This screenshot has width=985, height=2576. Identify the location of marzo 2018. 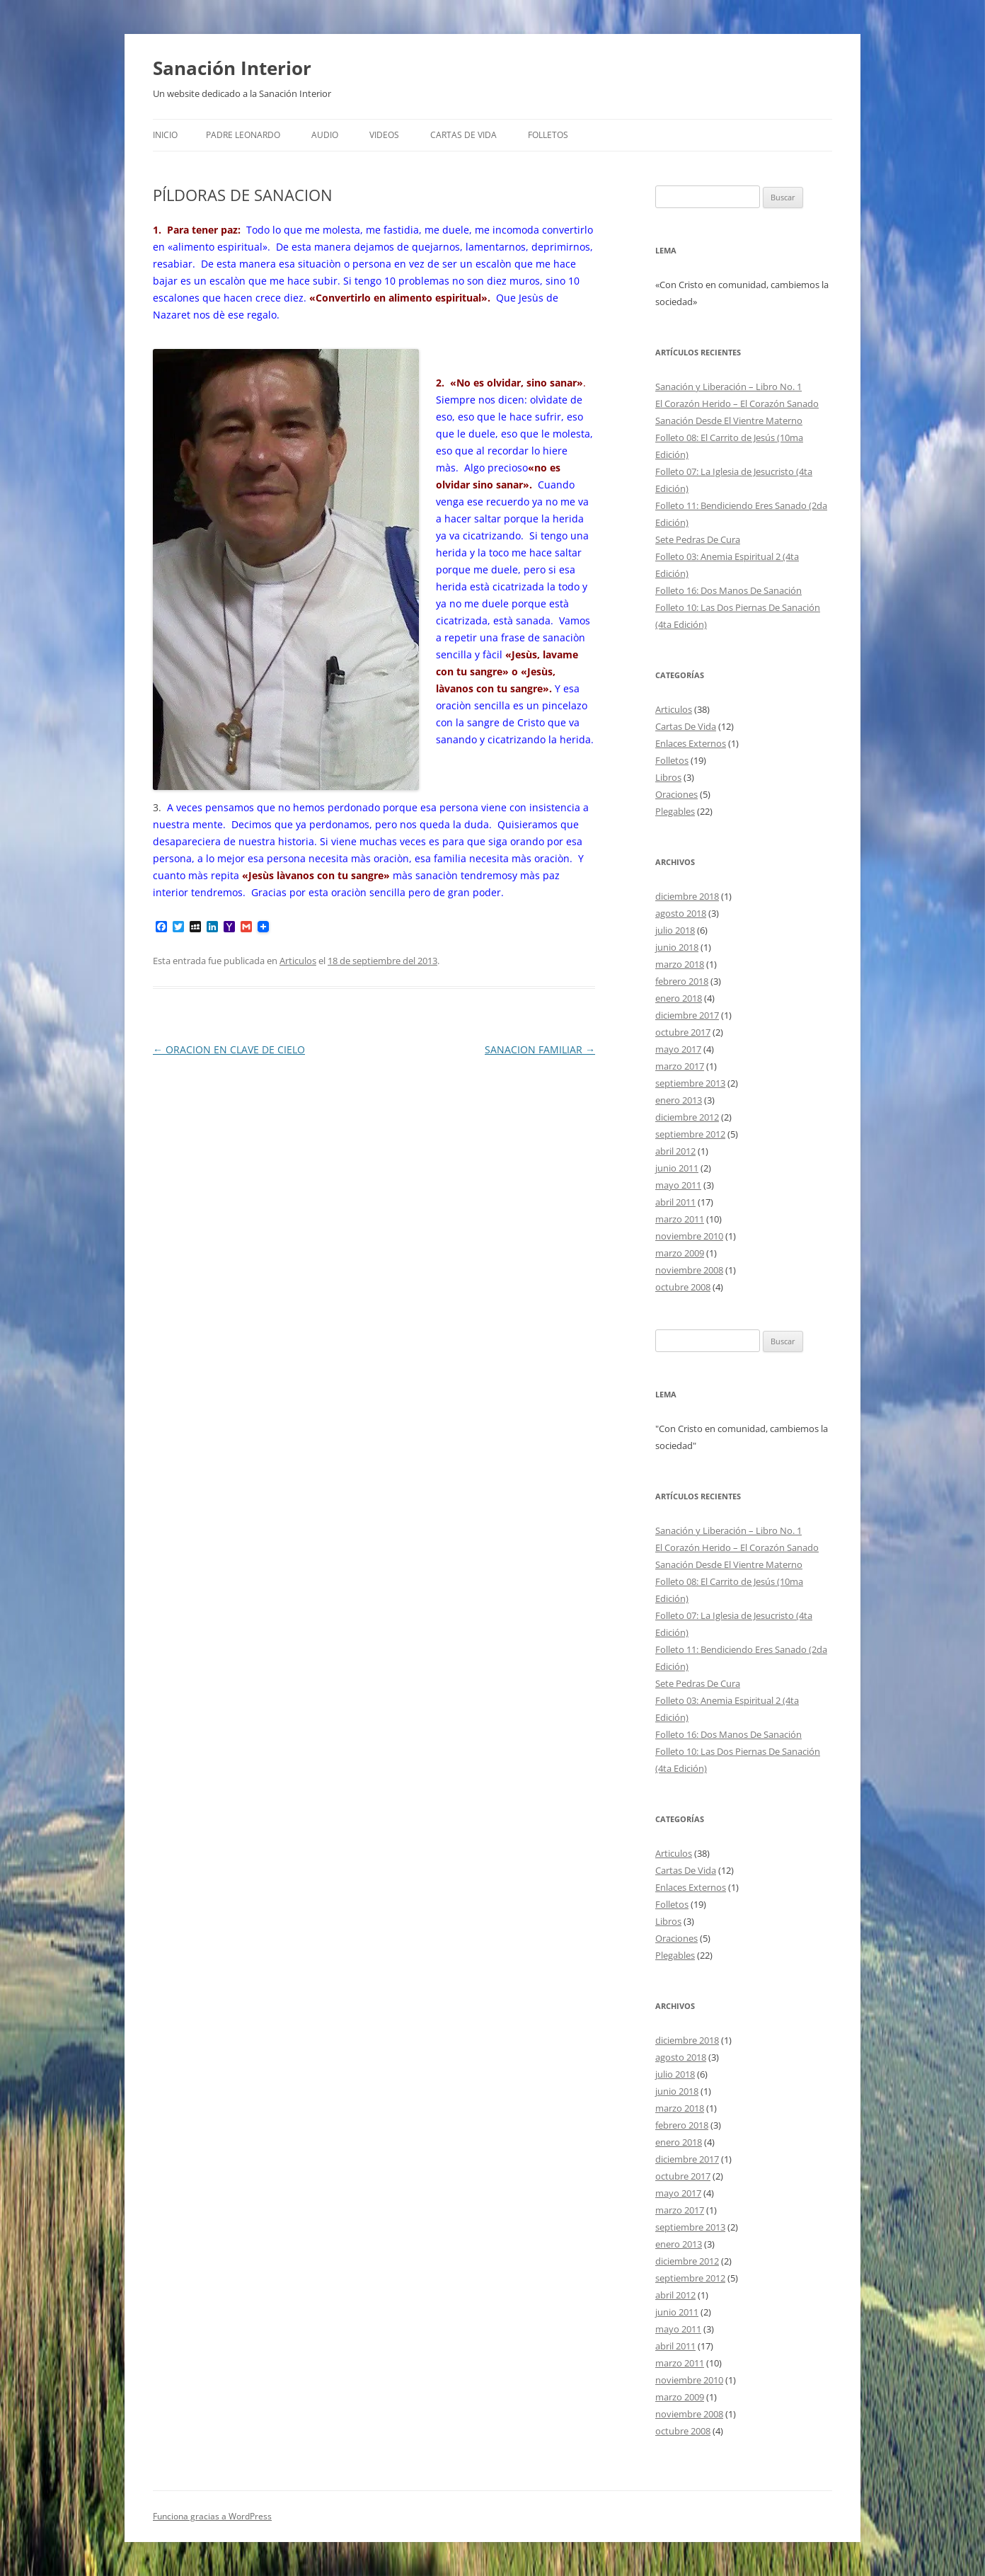
(679, 964).